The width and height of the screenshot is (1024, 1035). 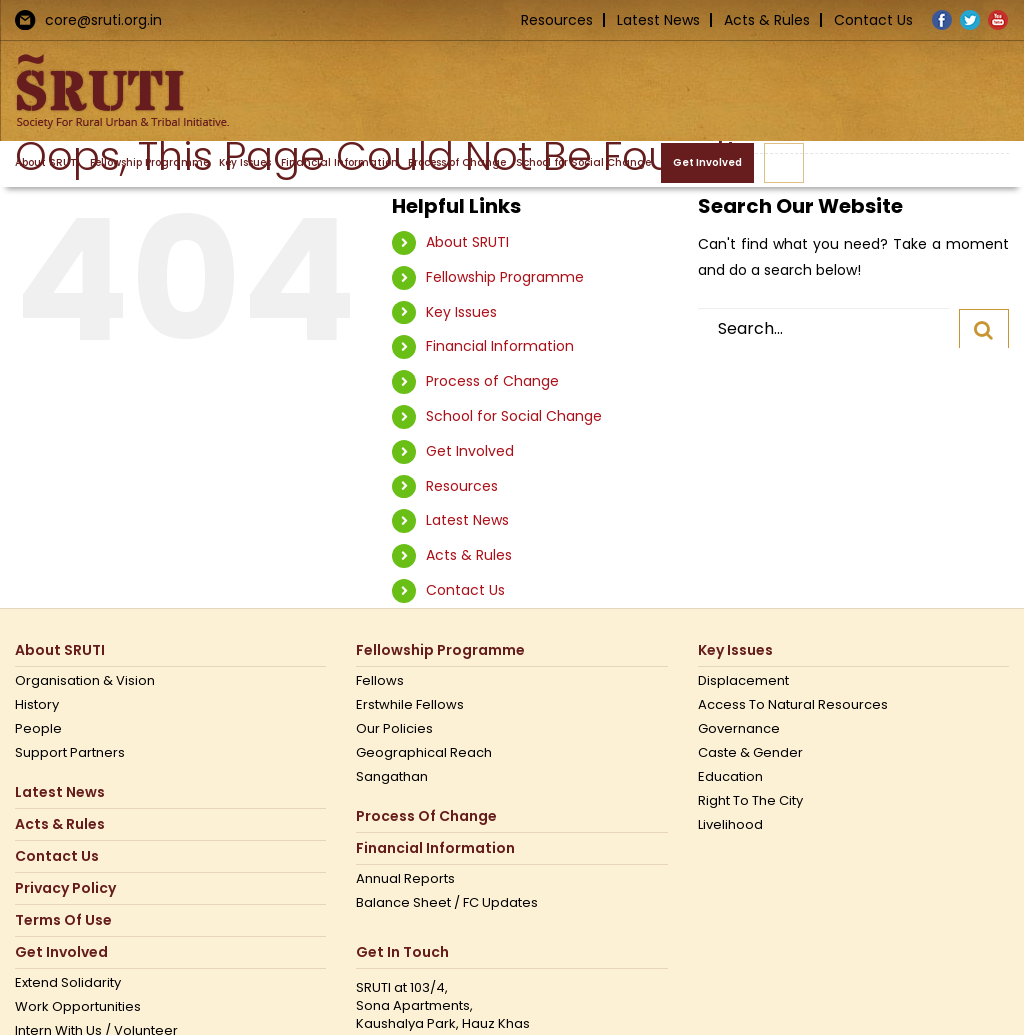 I want to click on Support Partners, so click(x=70, y=753).